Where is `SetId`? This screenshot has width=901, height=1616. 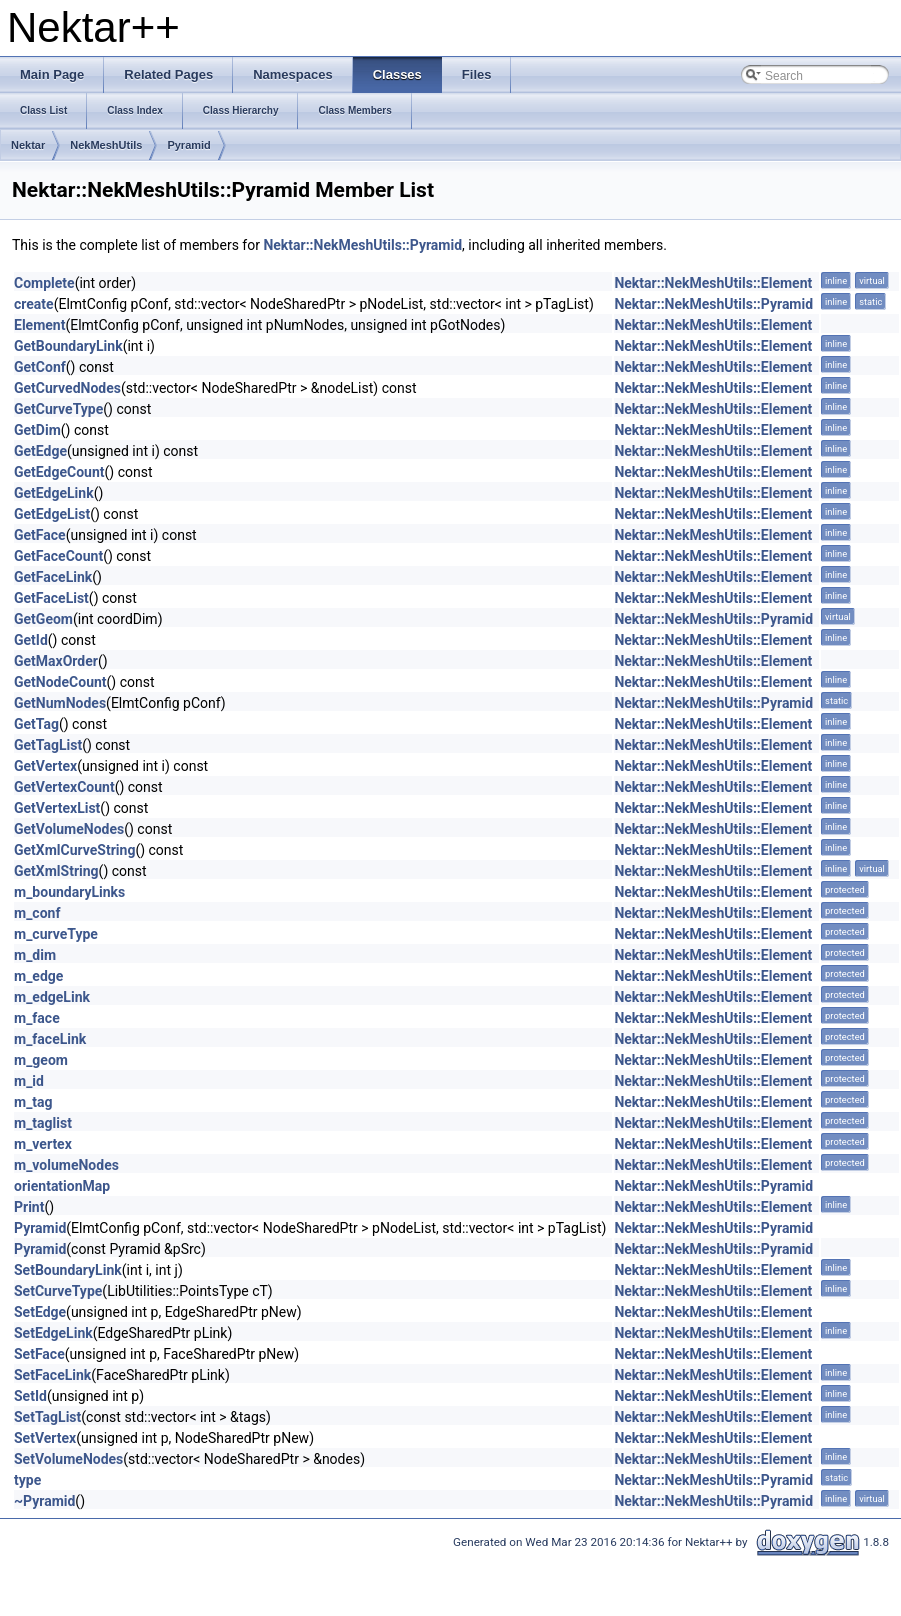
SetId is located at coordinates (30, 1396).